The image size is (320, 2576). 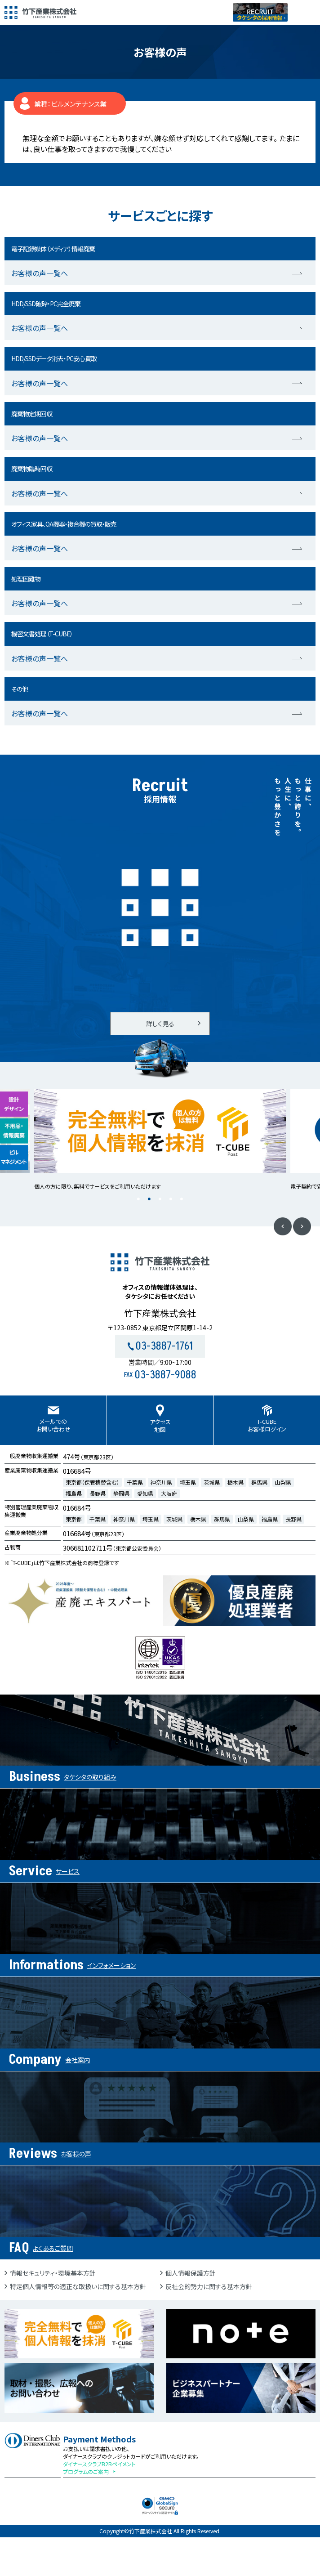 What do you see at coordinates (160, 1140) in the screenshot?
I see `[option]` at bounding box center [160, 1140].